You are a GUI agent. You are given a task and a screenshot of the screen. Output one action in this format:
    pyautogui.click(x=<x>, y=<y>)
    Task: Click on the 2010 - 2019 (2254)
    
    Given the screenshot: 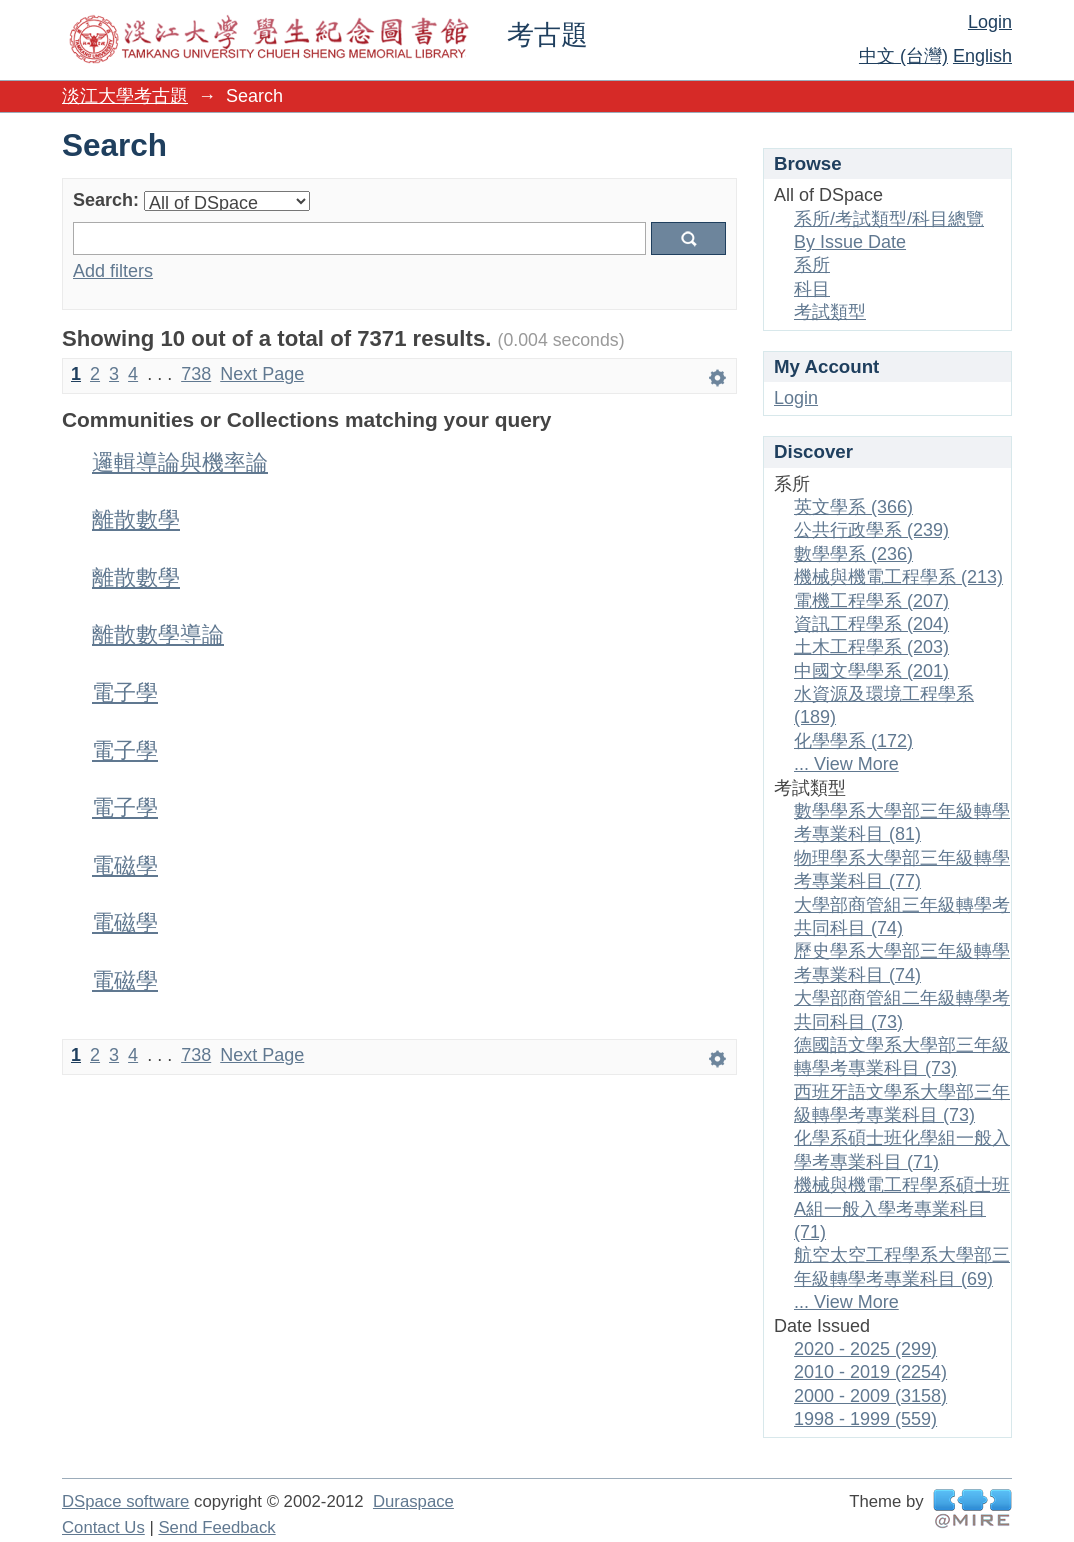 What is the action you would take?
    pyautogui.click(x=870, y=1372)
    